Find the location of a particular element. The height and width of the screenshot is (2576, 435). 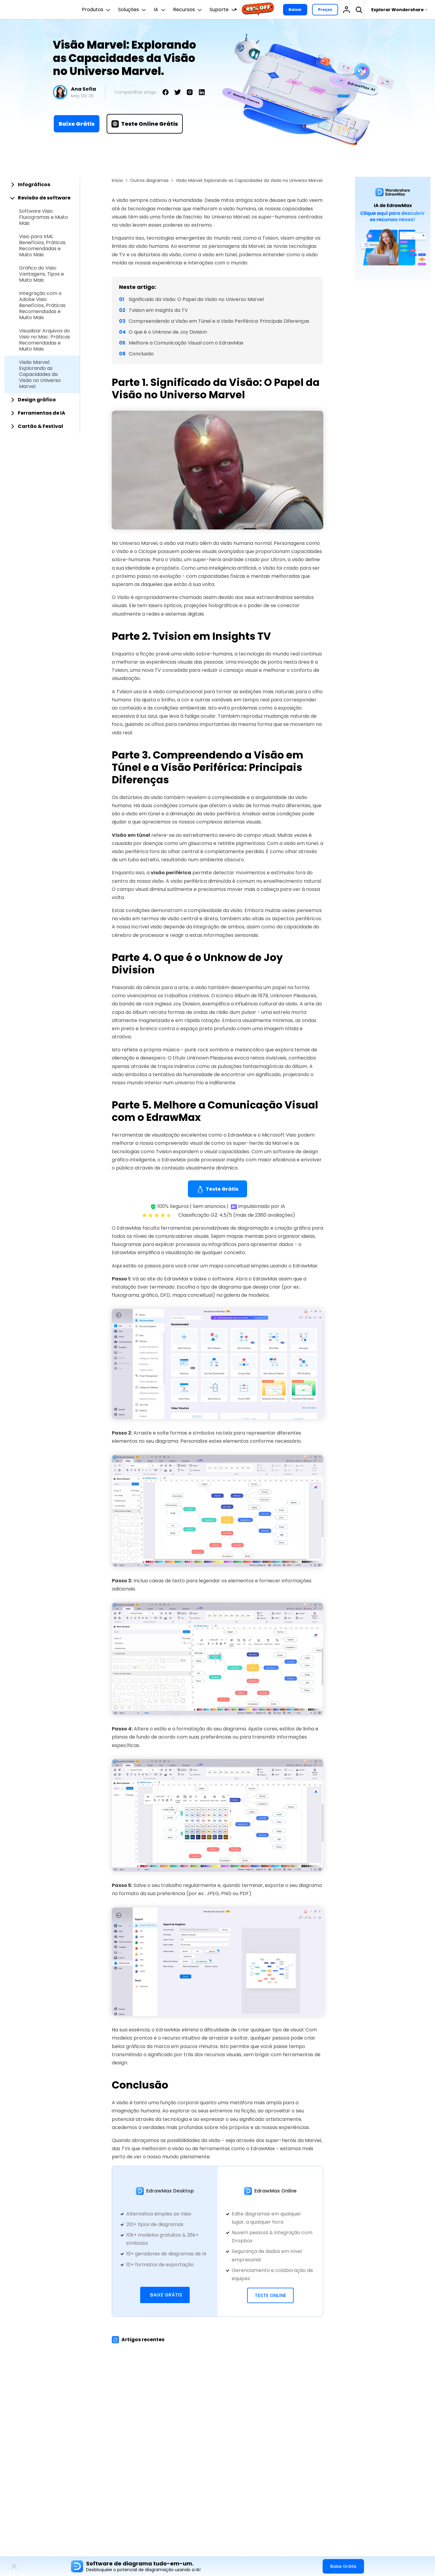

Início is located at coordinates (117, 180).